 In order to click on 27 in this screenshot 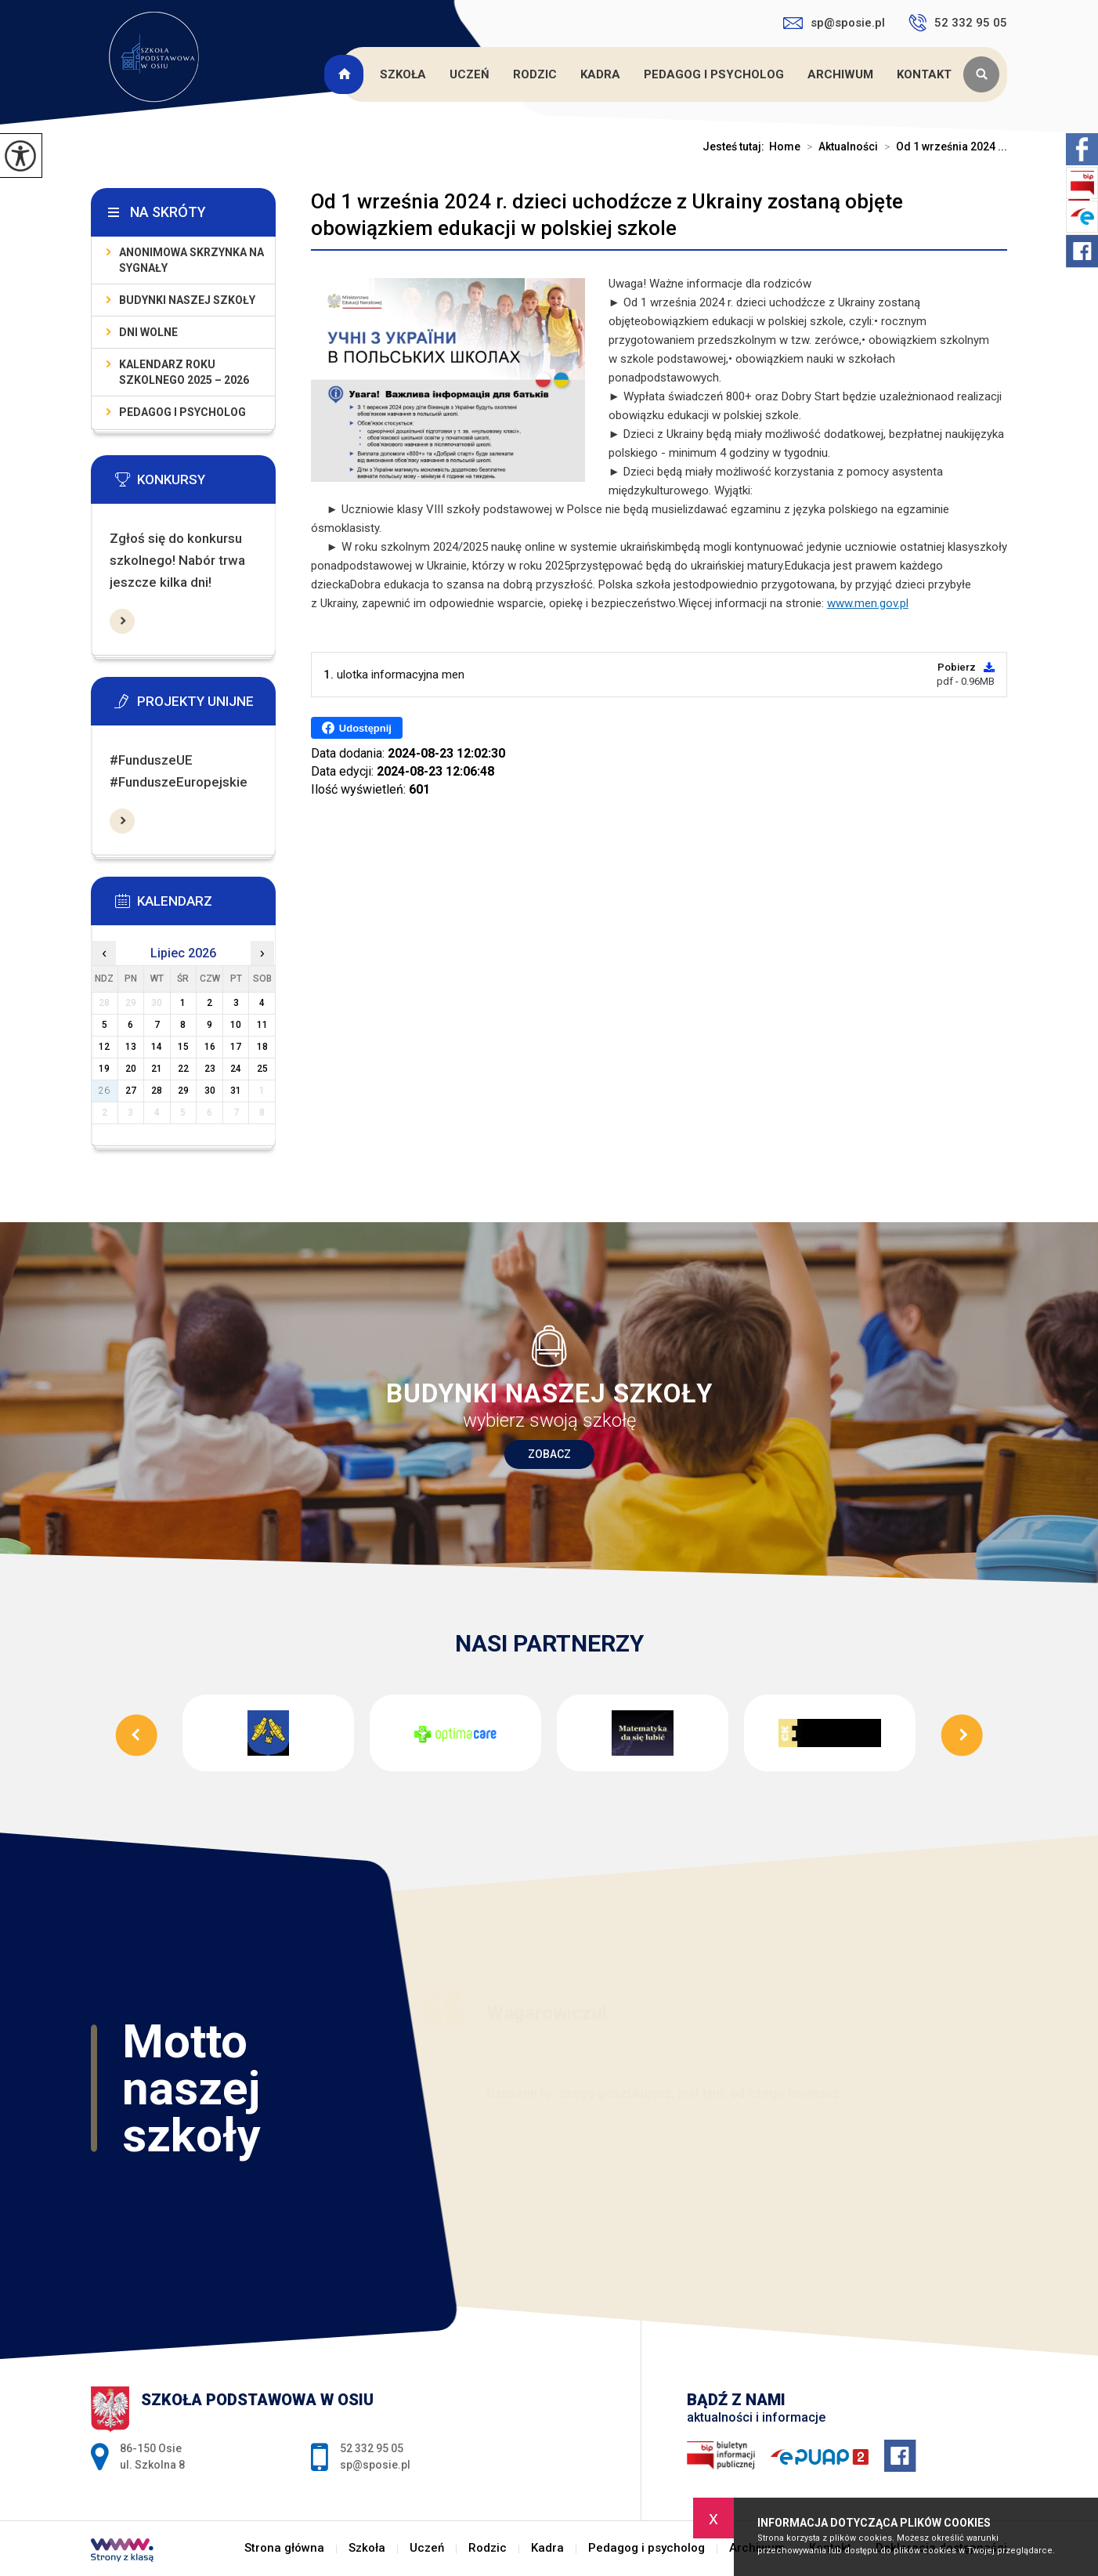, I will do `click(130, 1090)`.